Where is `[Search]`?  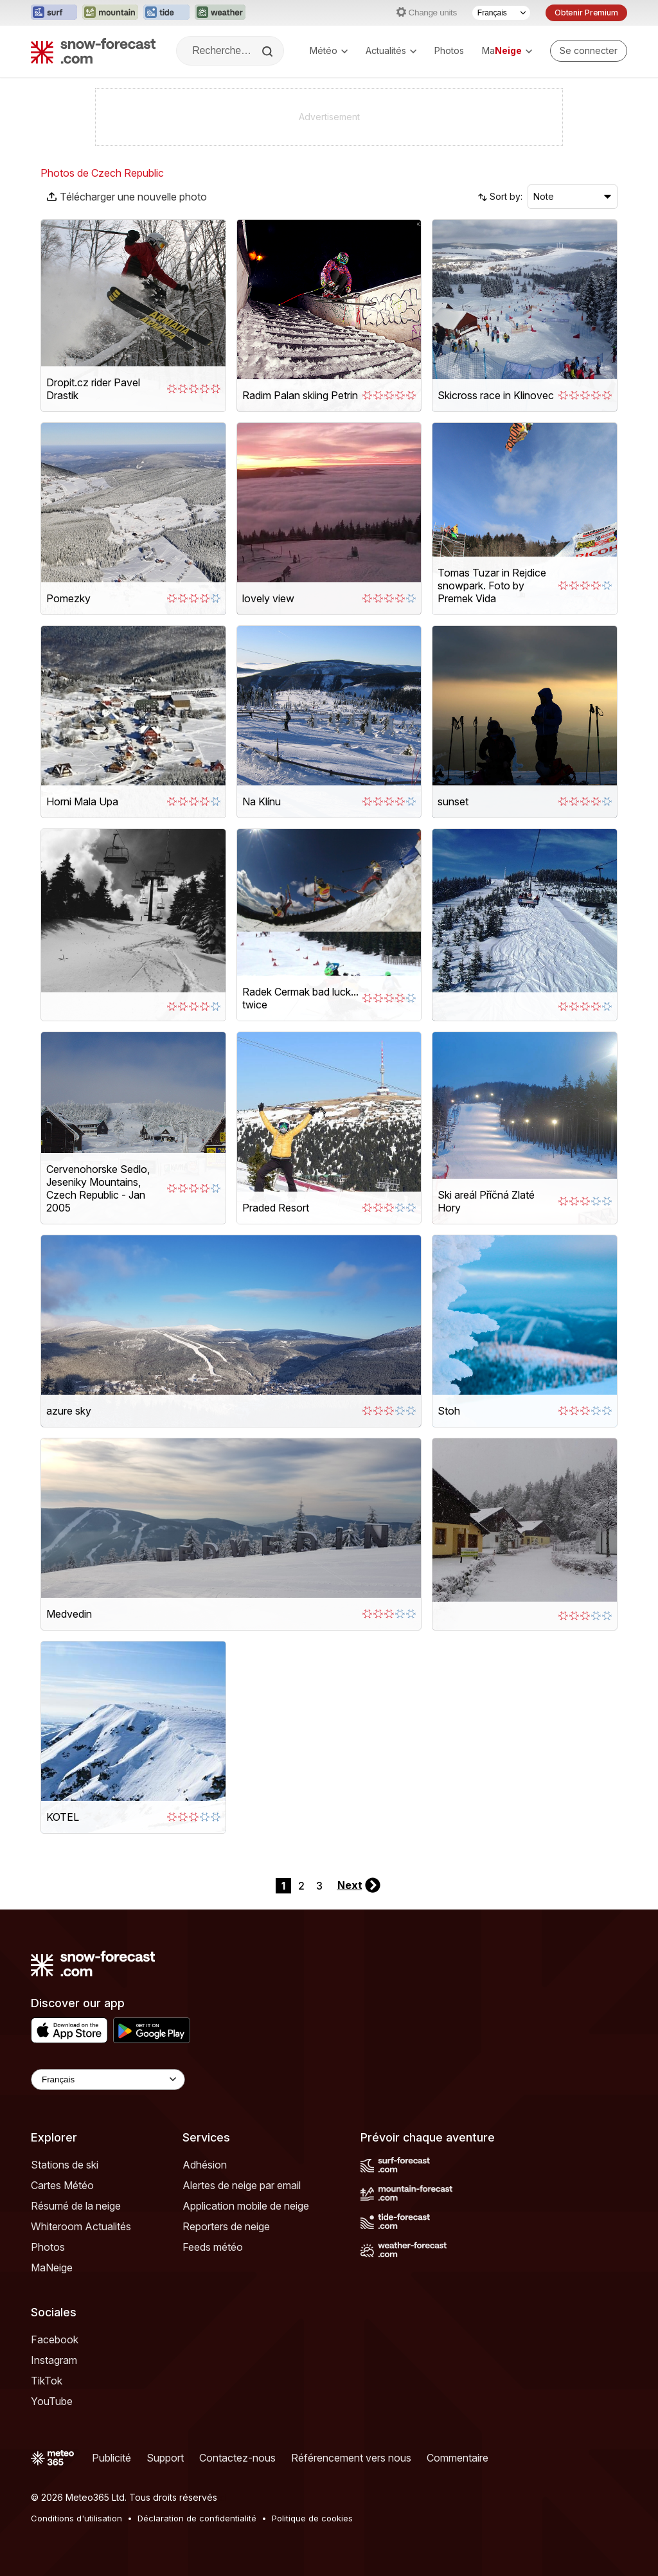 [Search] is located at coordinates (268, 51).